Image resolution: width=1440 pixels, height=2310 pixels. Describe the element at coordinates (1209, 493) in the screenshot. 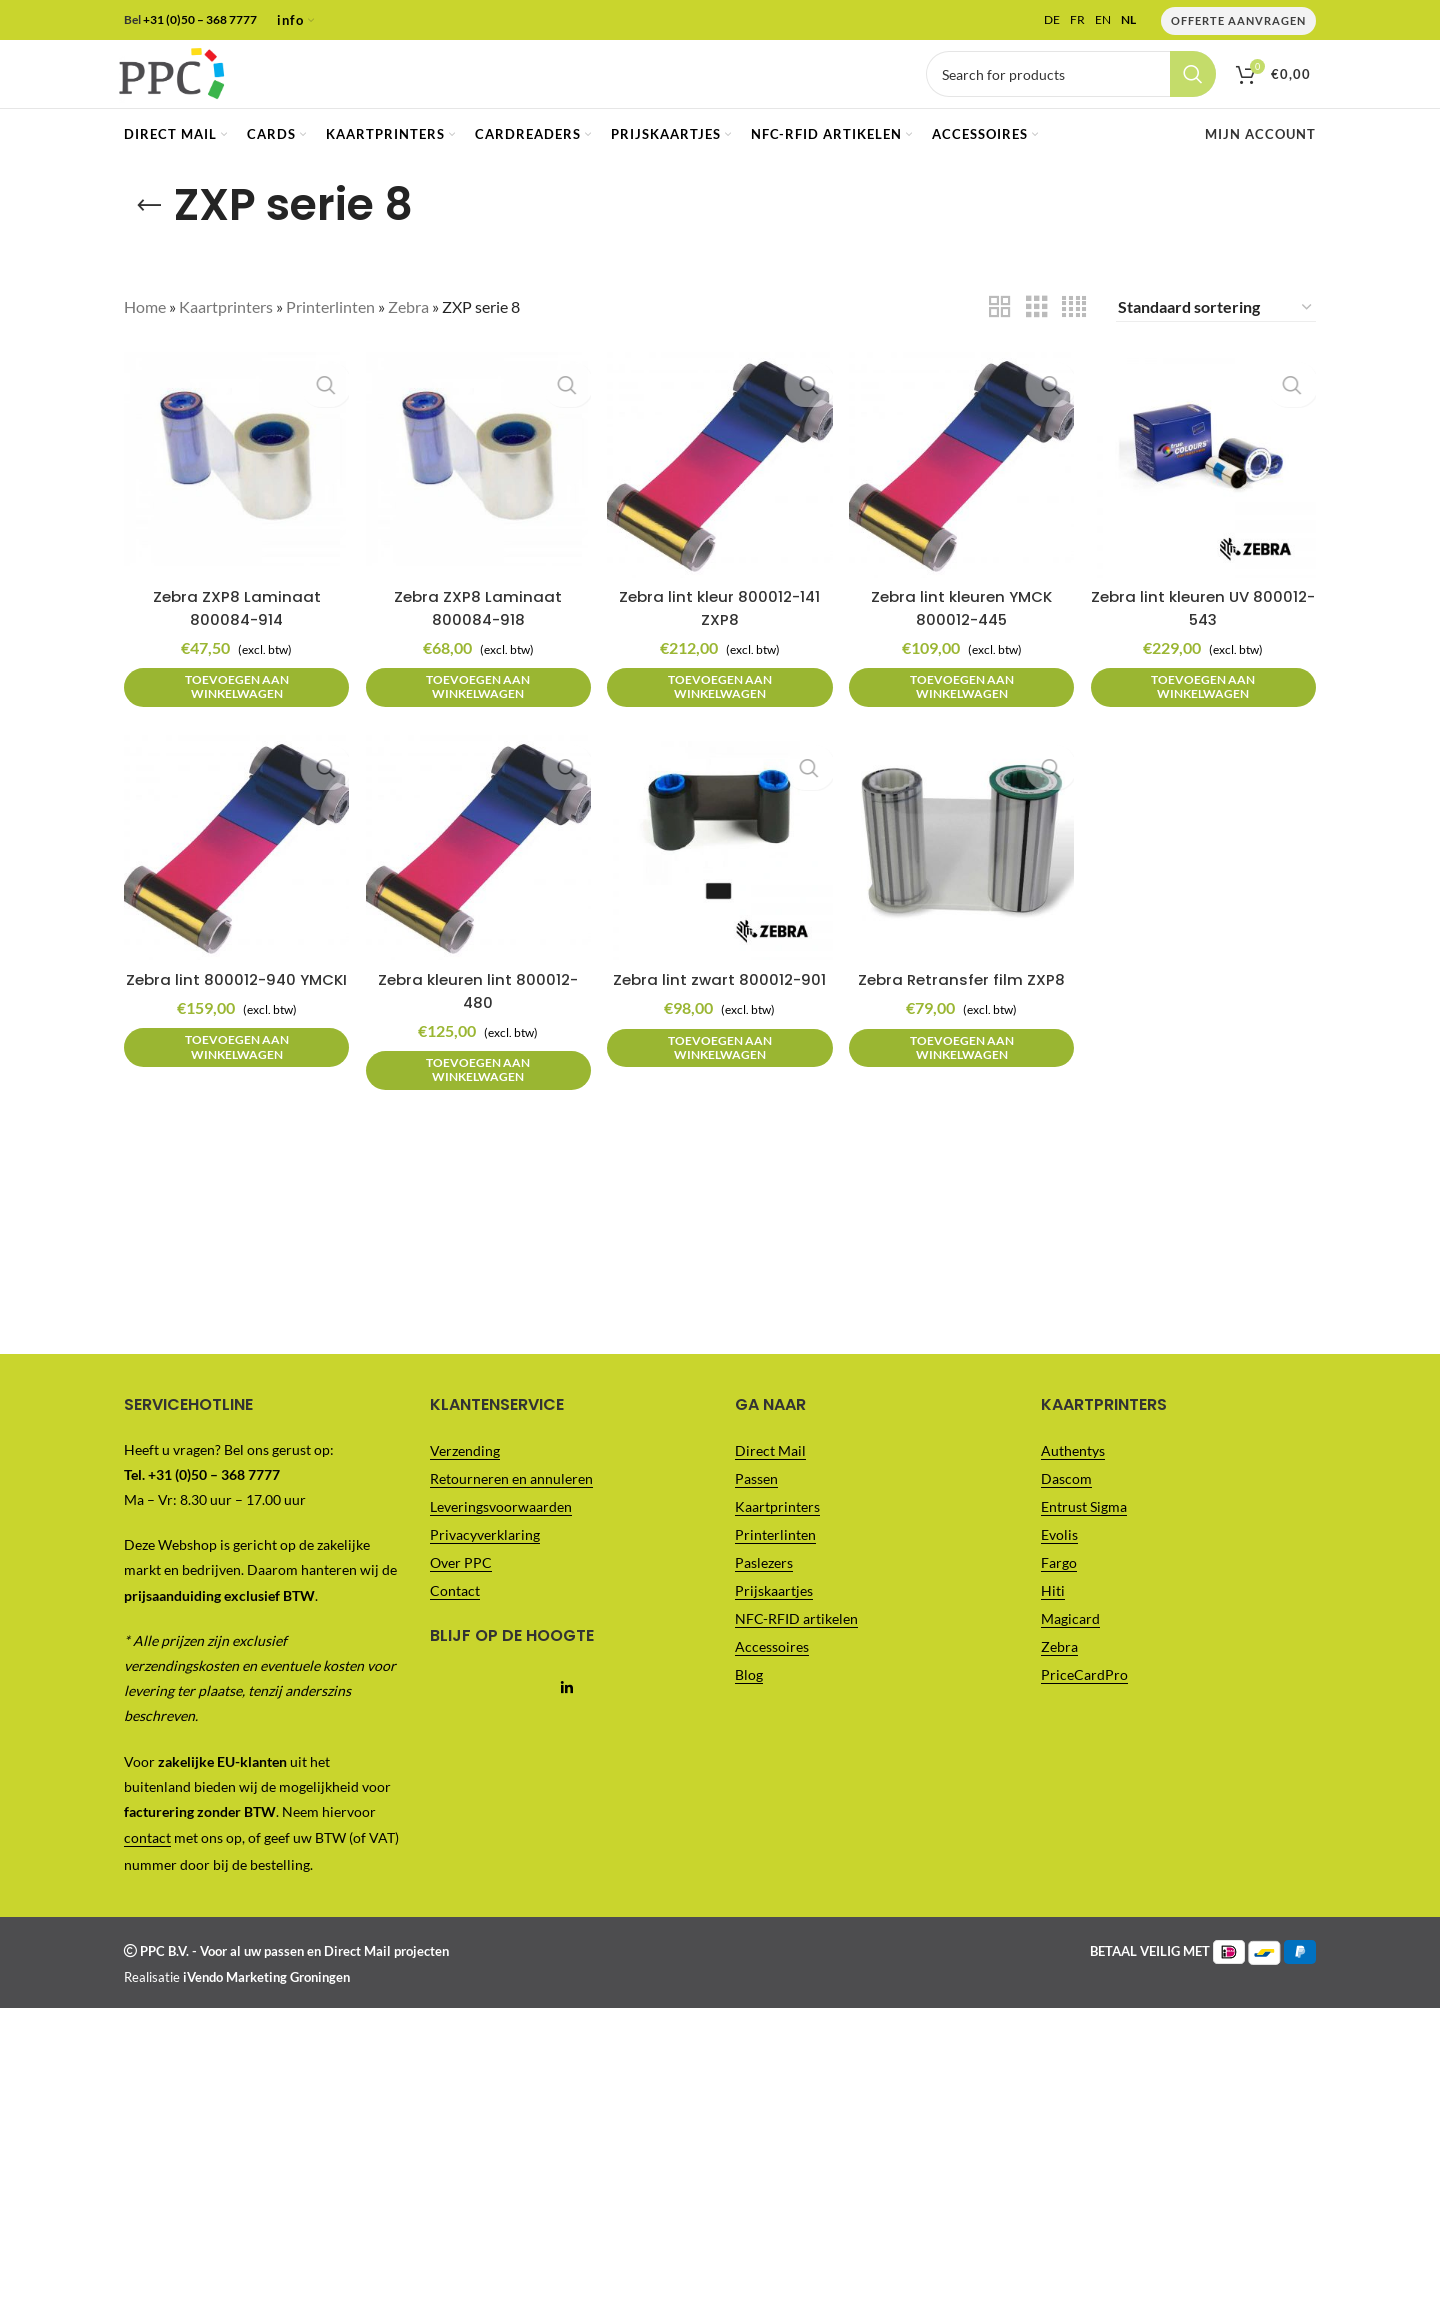

I see `[Zebra lint kleuren UV 800012-543]` at that location.